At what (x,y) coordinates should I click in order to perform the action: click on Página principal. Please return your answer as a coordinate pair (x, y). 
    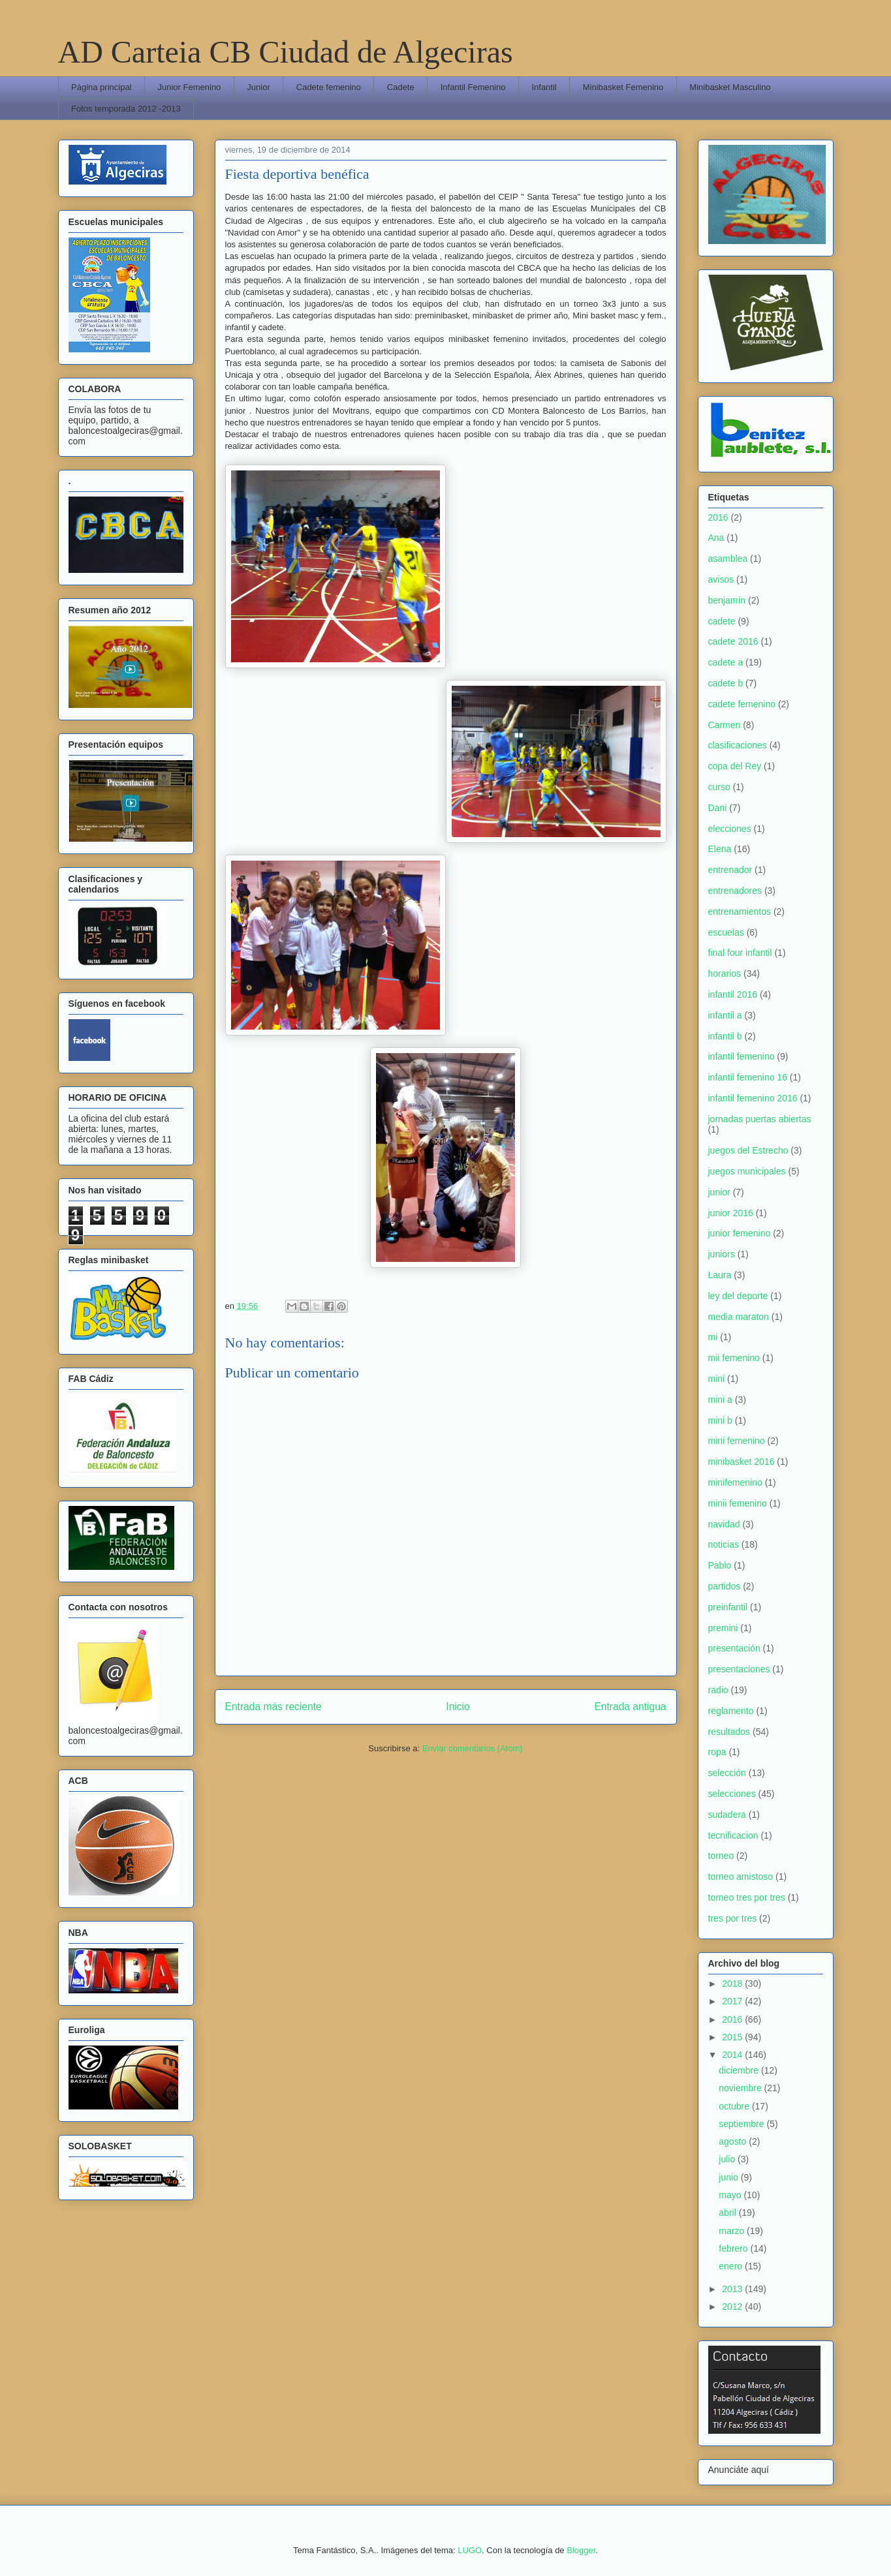
    Looking at the image, I should click on (101, 87).